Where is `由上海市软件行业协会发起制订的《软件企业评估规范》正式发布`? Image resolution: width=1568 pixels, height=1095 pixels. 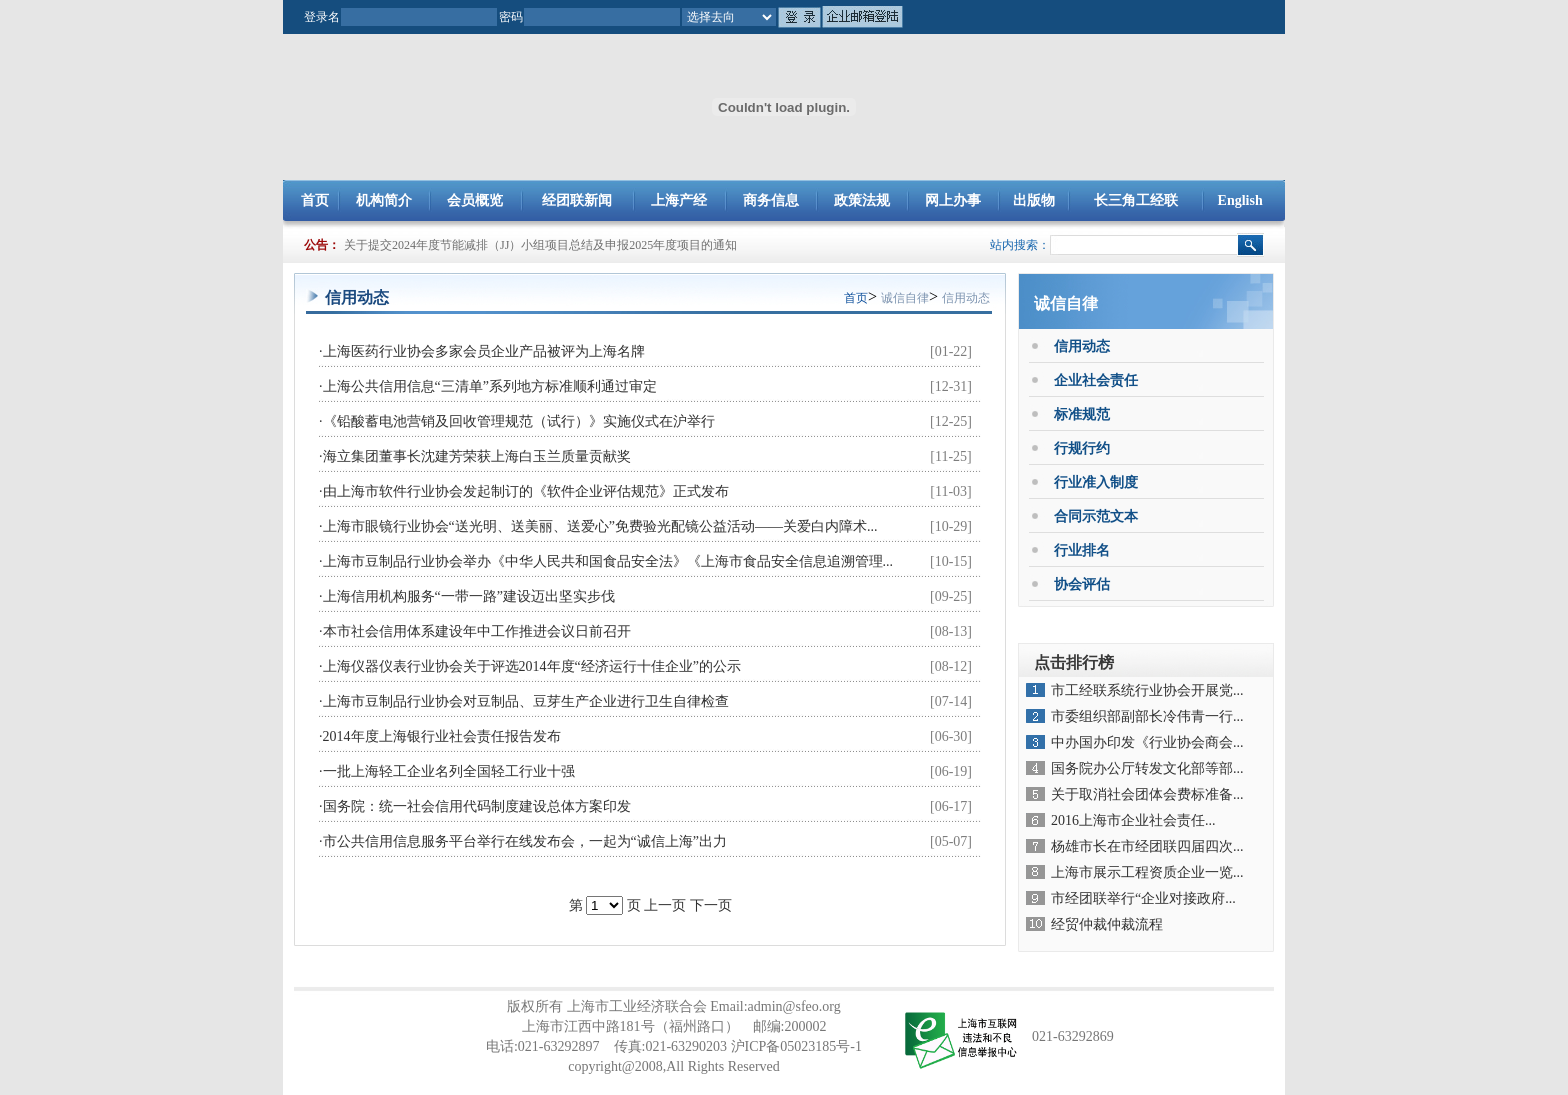
由上海市软件行业协会发起制订的《软件企业评估规范》正式发布 is located at coordinates (526, 491).